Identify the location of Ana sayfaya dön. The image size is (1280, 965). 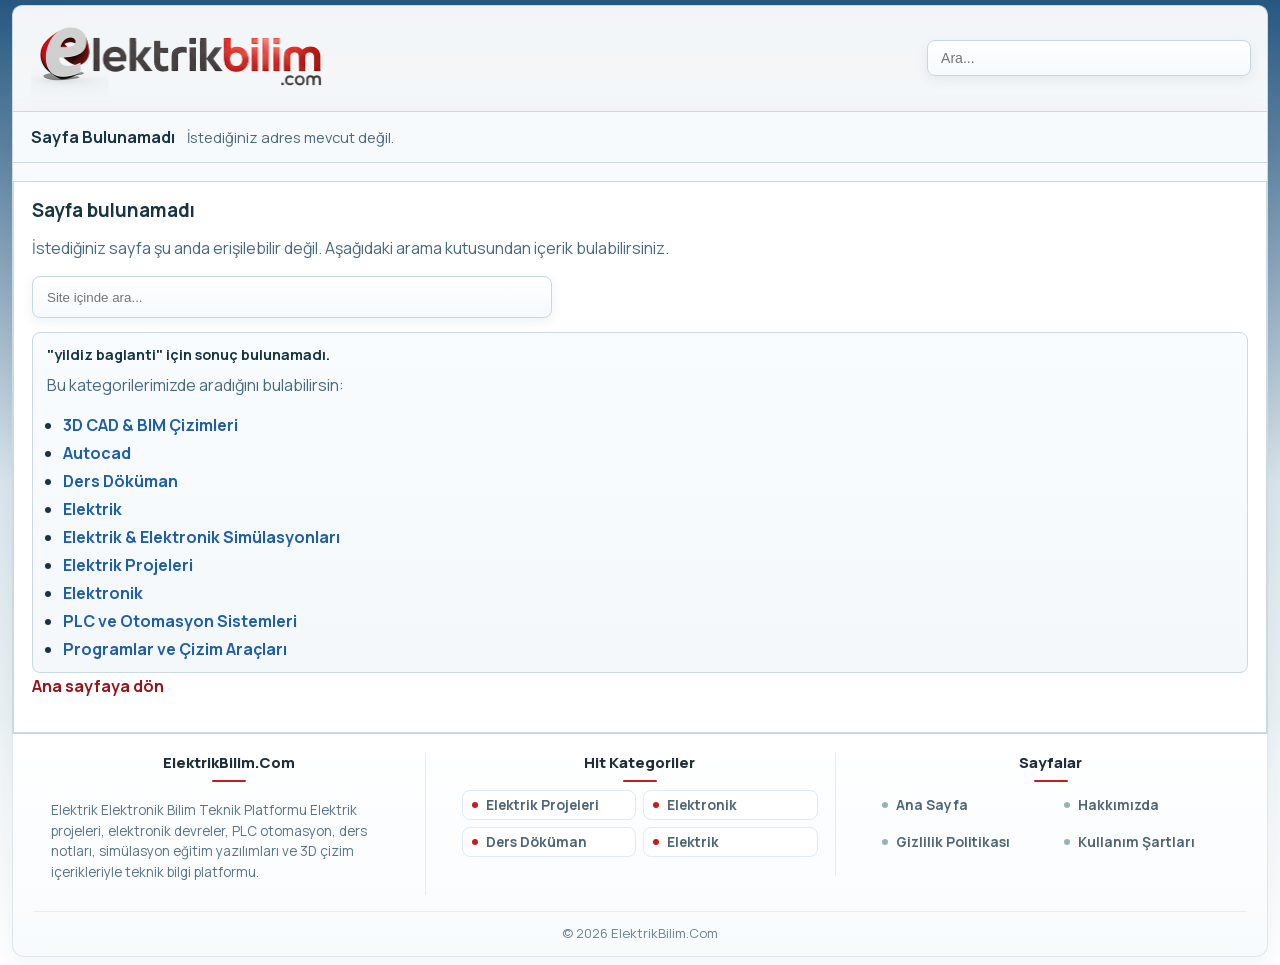
(98, 686).